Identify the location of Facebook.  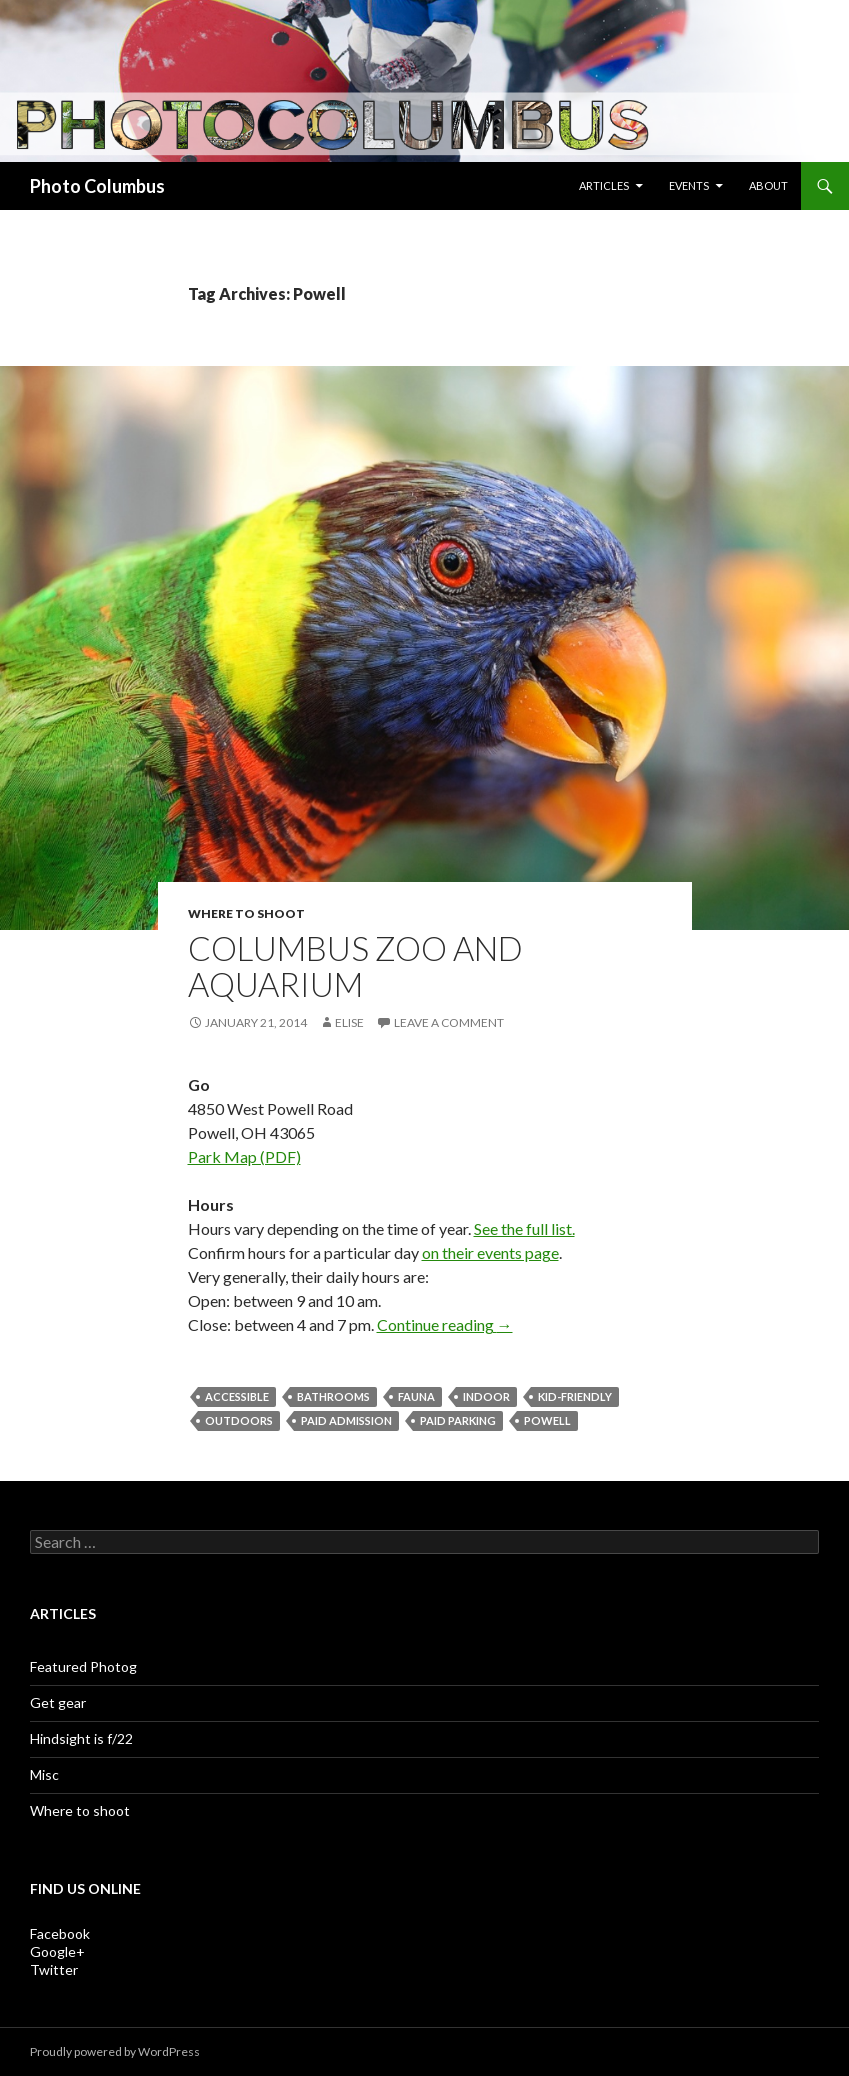
(60, 1933).